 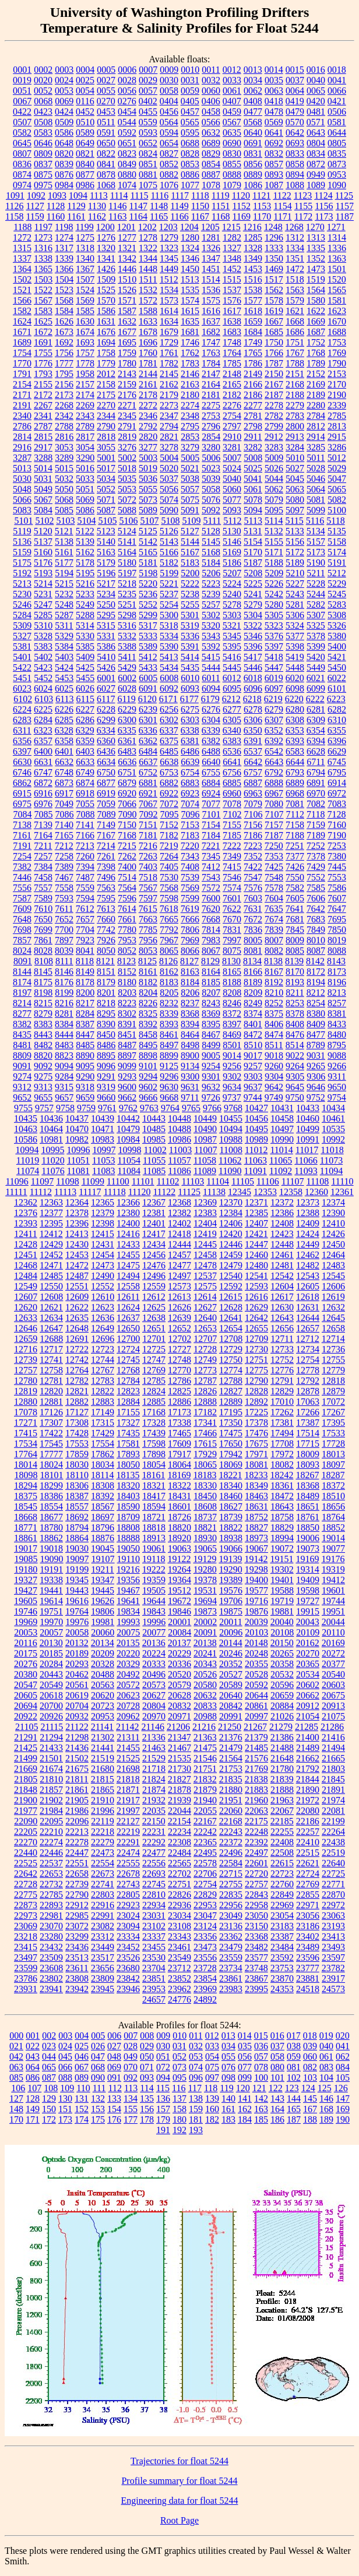 I want to click on 2190, so click(x=337, y=395).